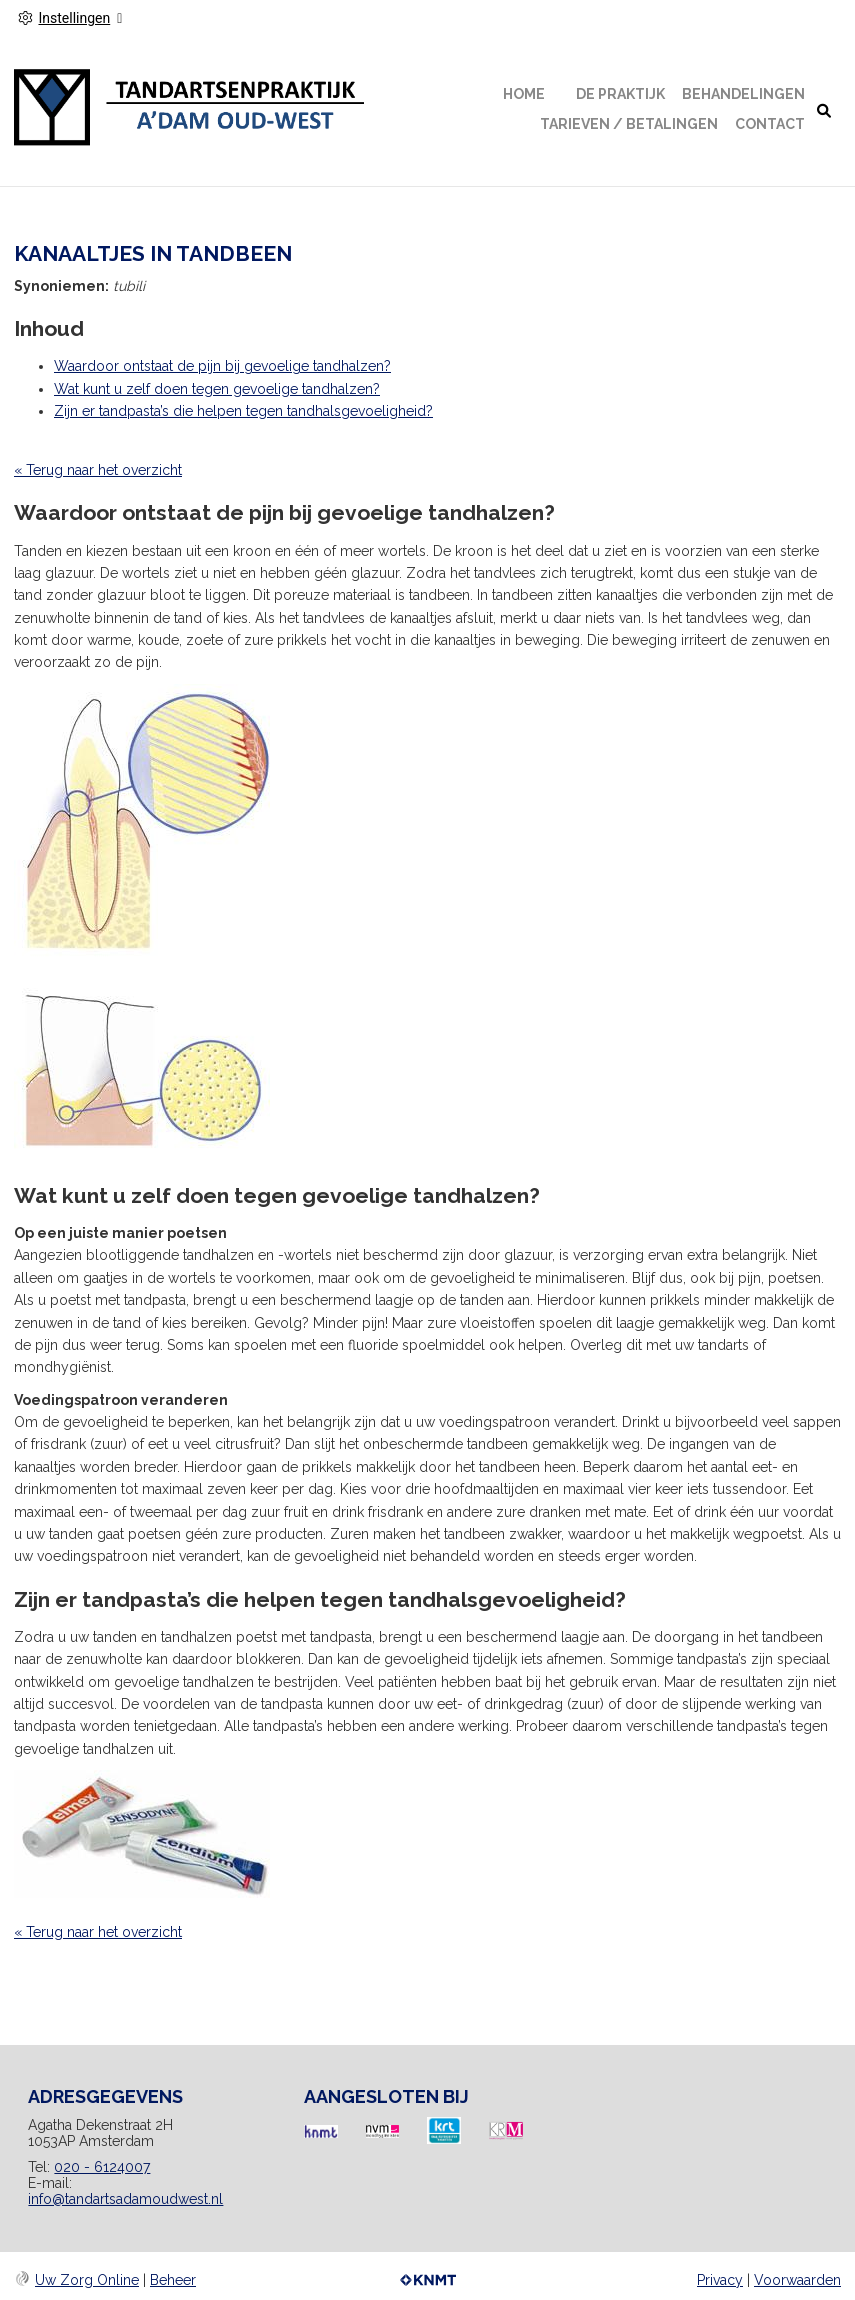 The image size is (855, 2300). Describe the element at coordinates (629, 124) in the screenshot. I see `Tarieven / Betalingen` at that location.